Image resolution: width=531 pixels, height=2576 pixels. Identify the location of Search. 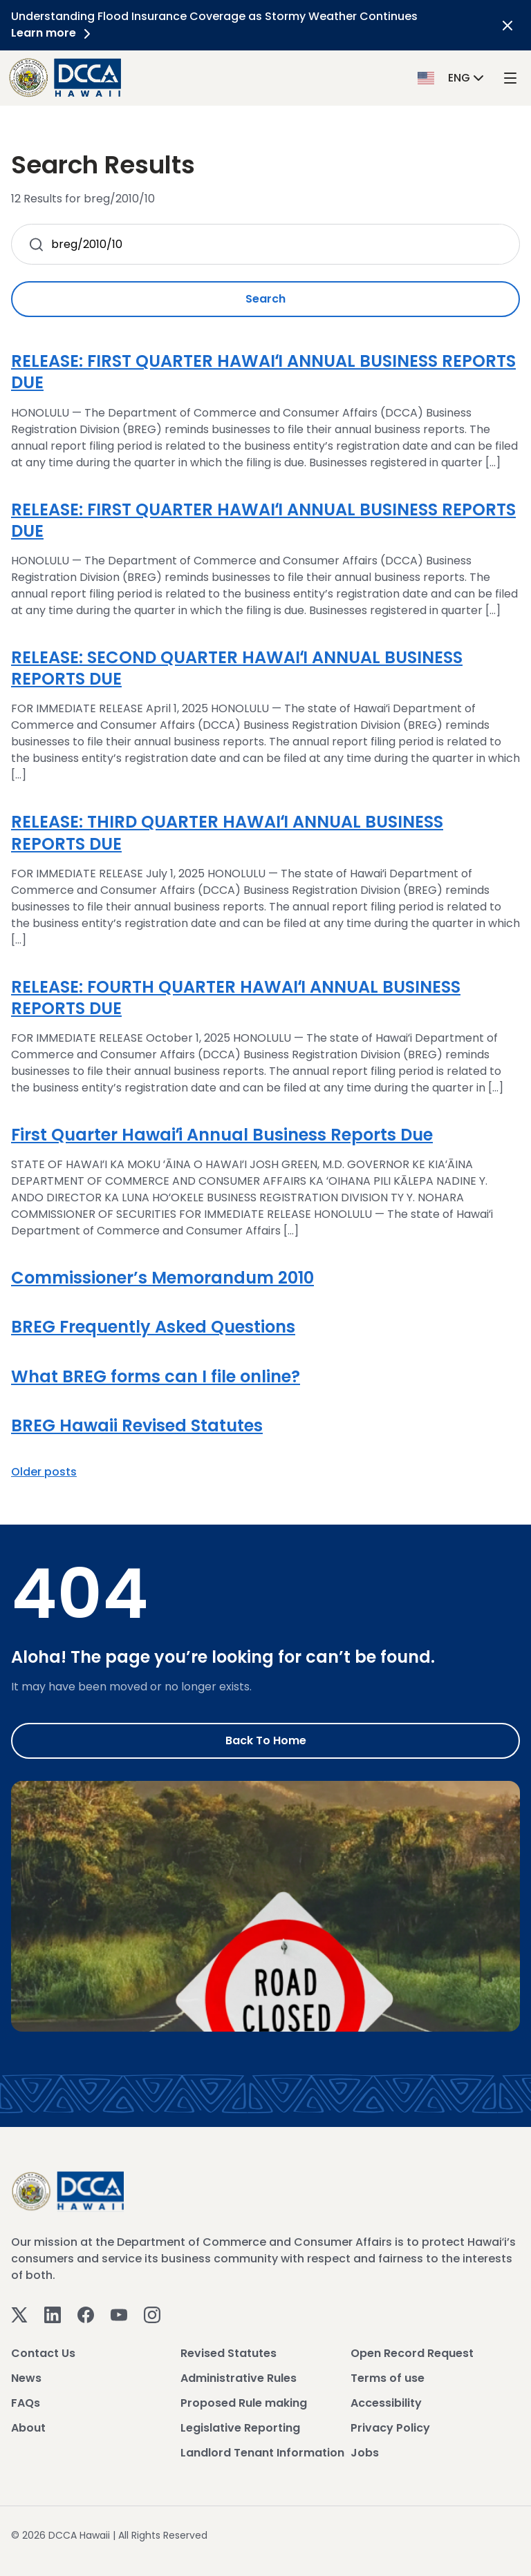
(265, 299).